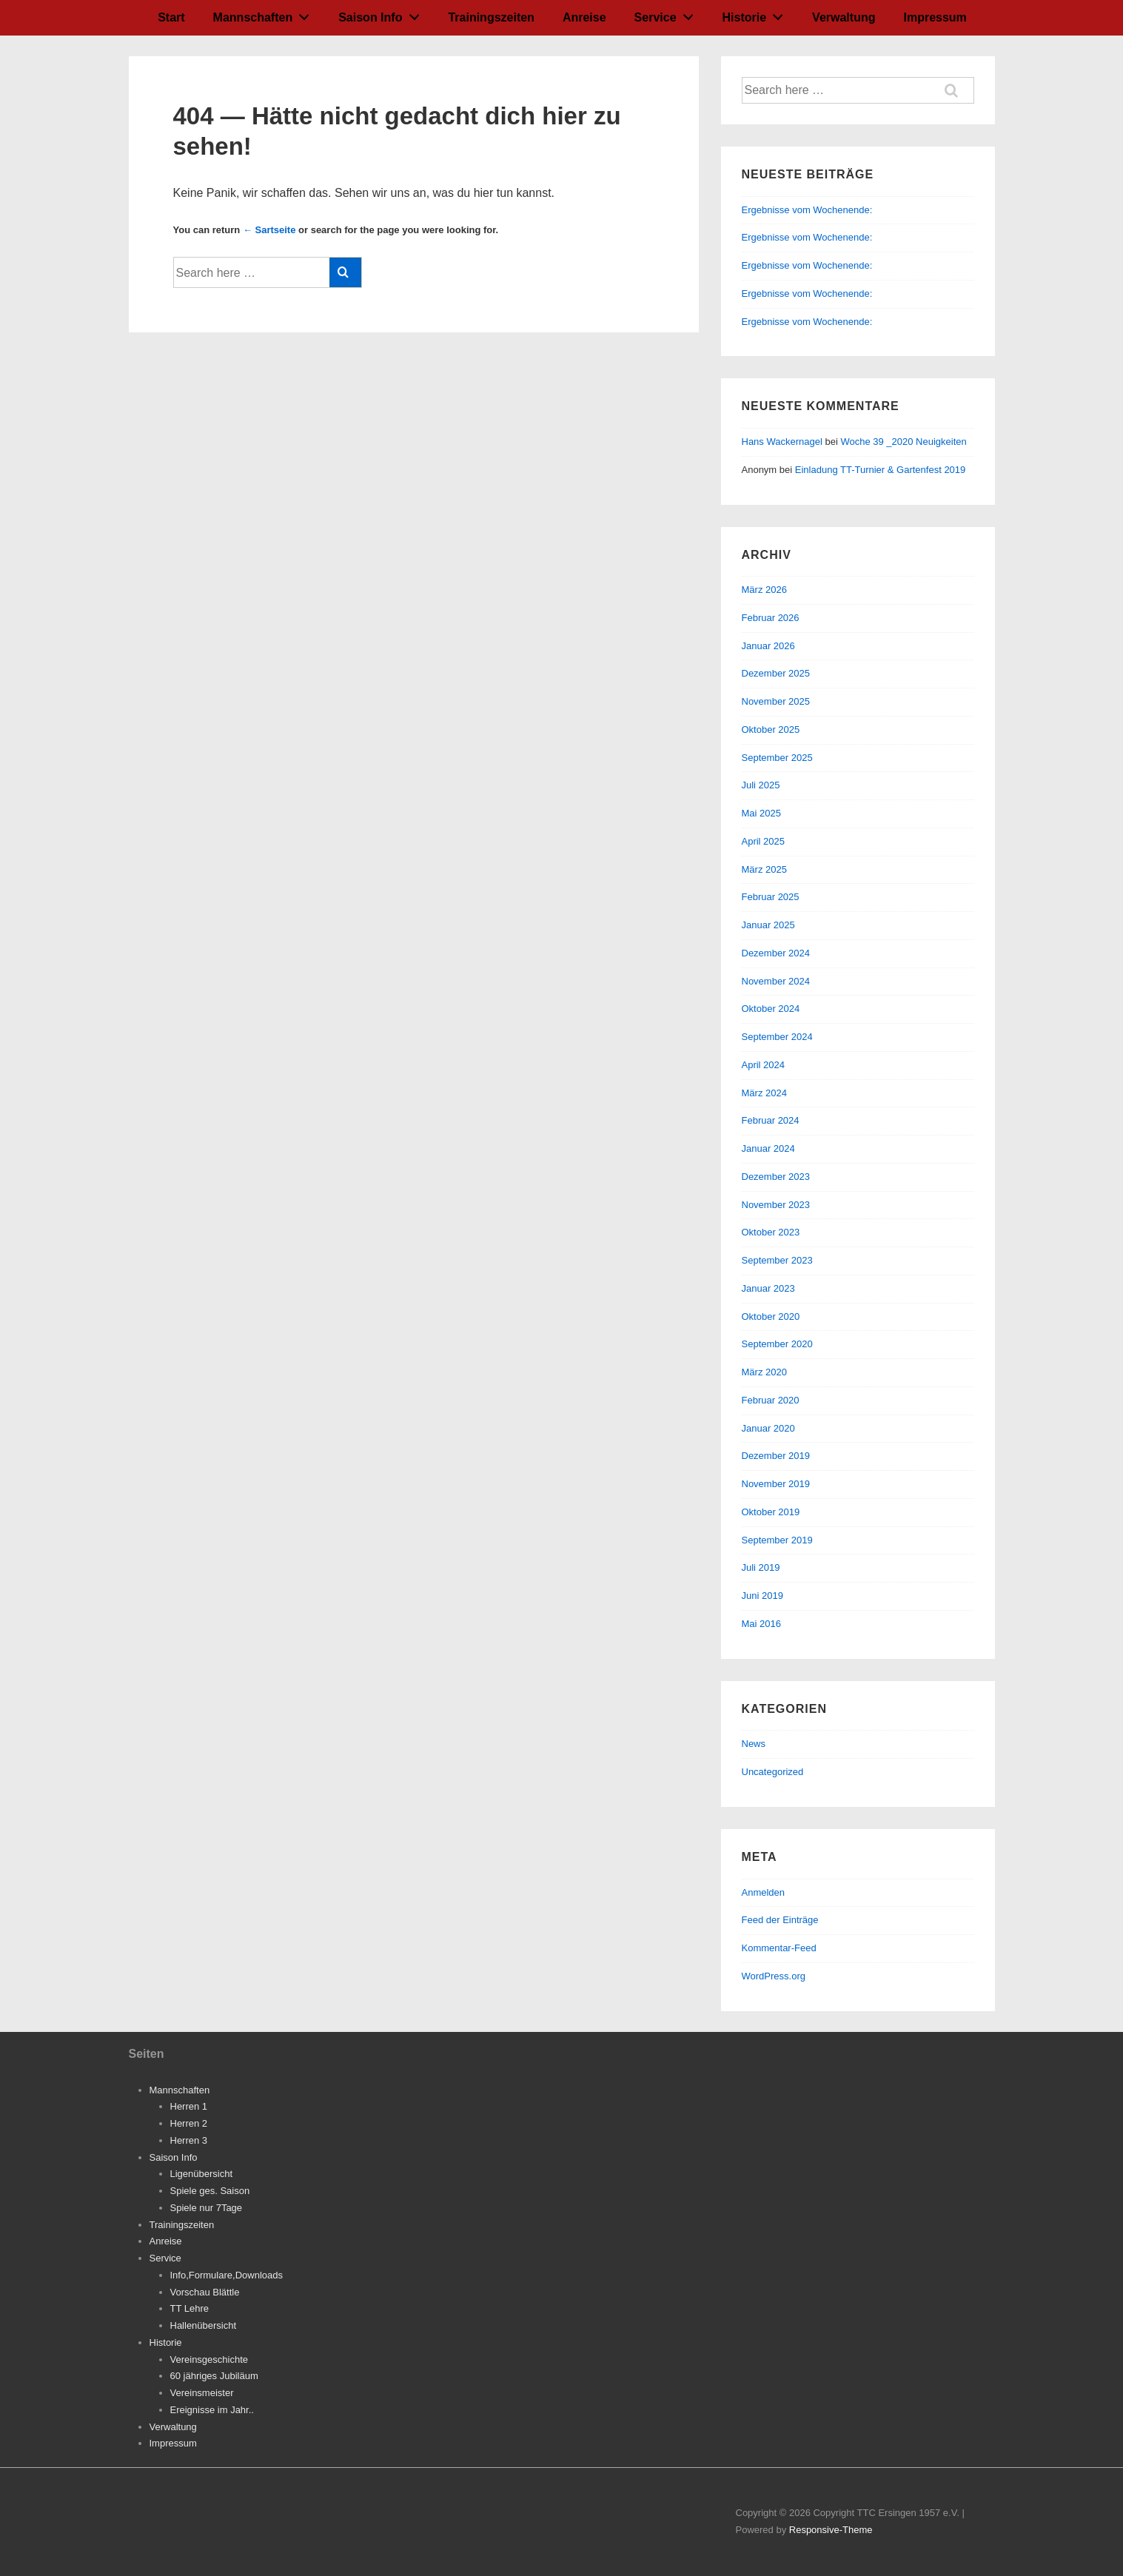  What do you see at coordinates (770, 1400) in the screenshot?
I see `Februar 2020` at bounding box center [770, 1400].